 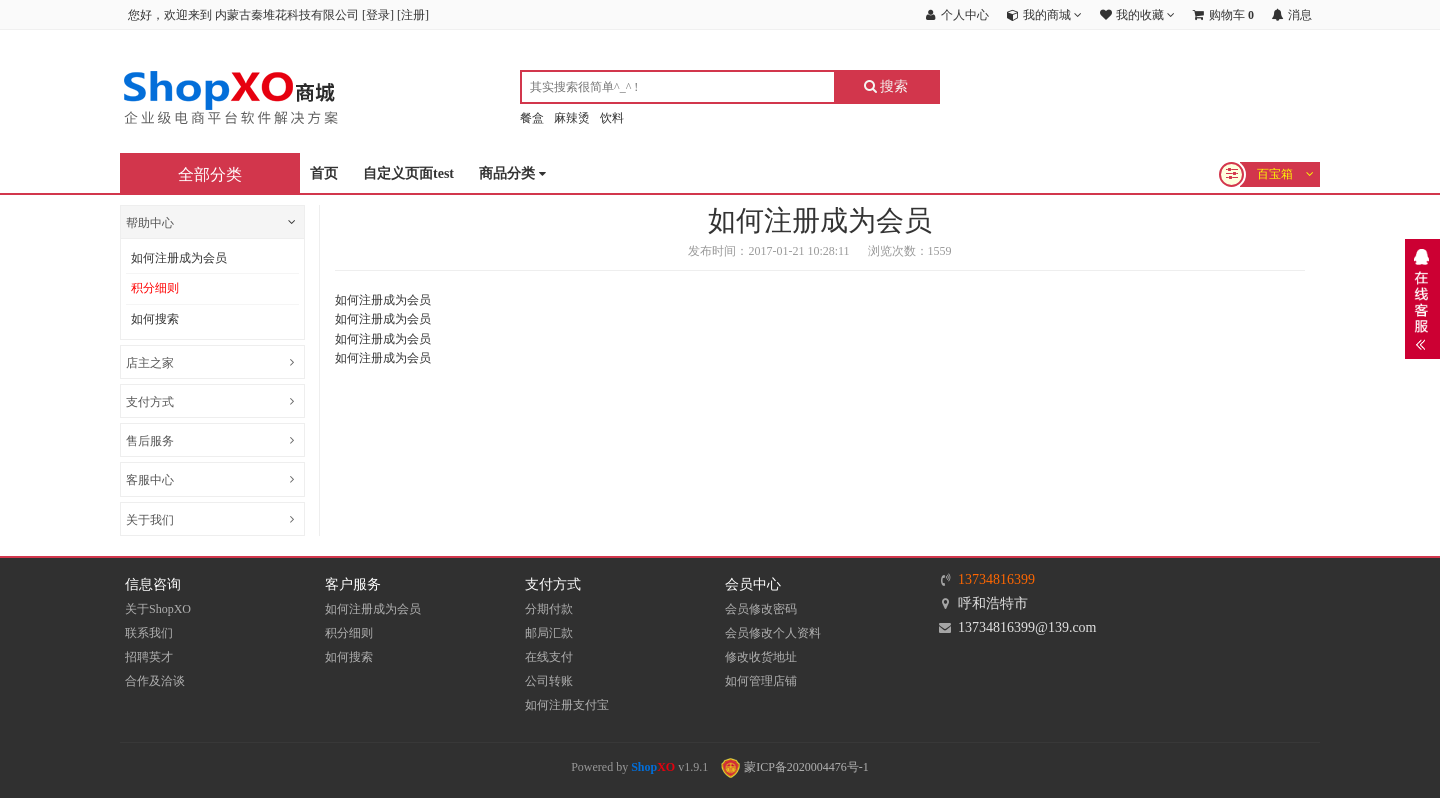 What do you see at coordinates (549, 609) in the screenshot?
I see `分期付款` at bounding box center [549, 609].